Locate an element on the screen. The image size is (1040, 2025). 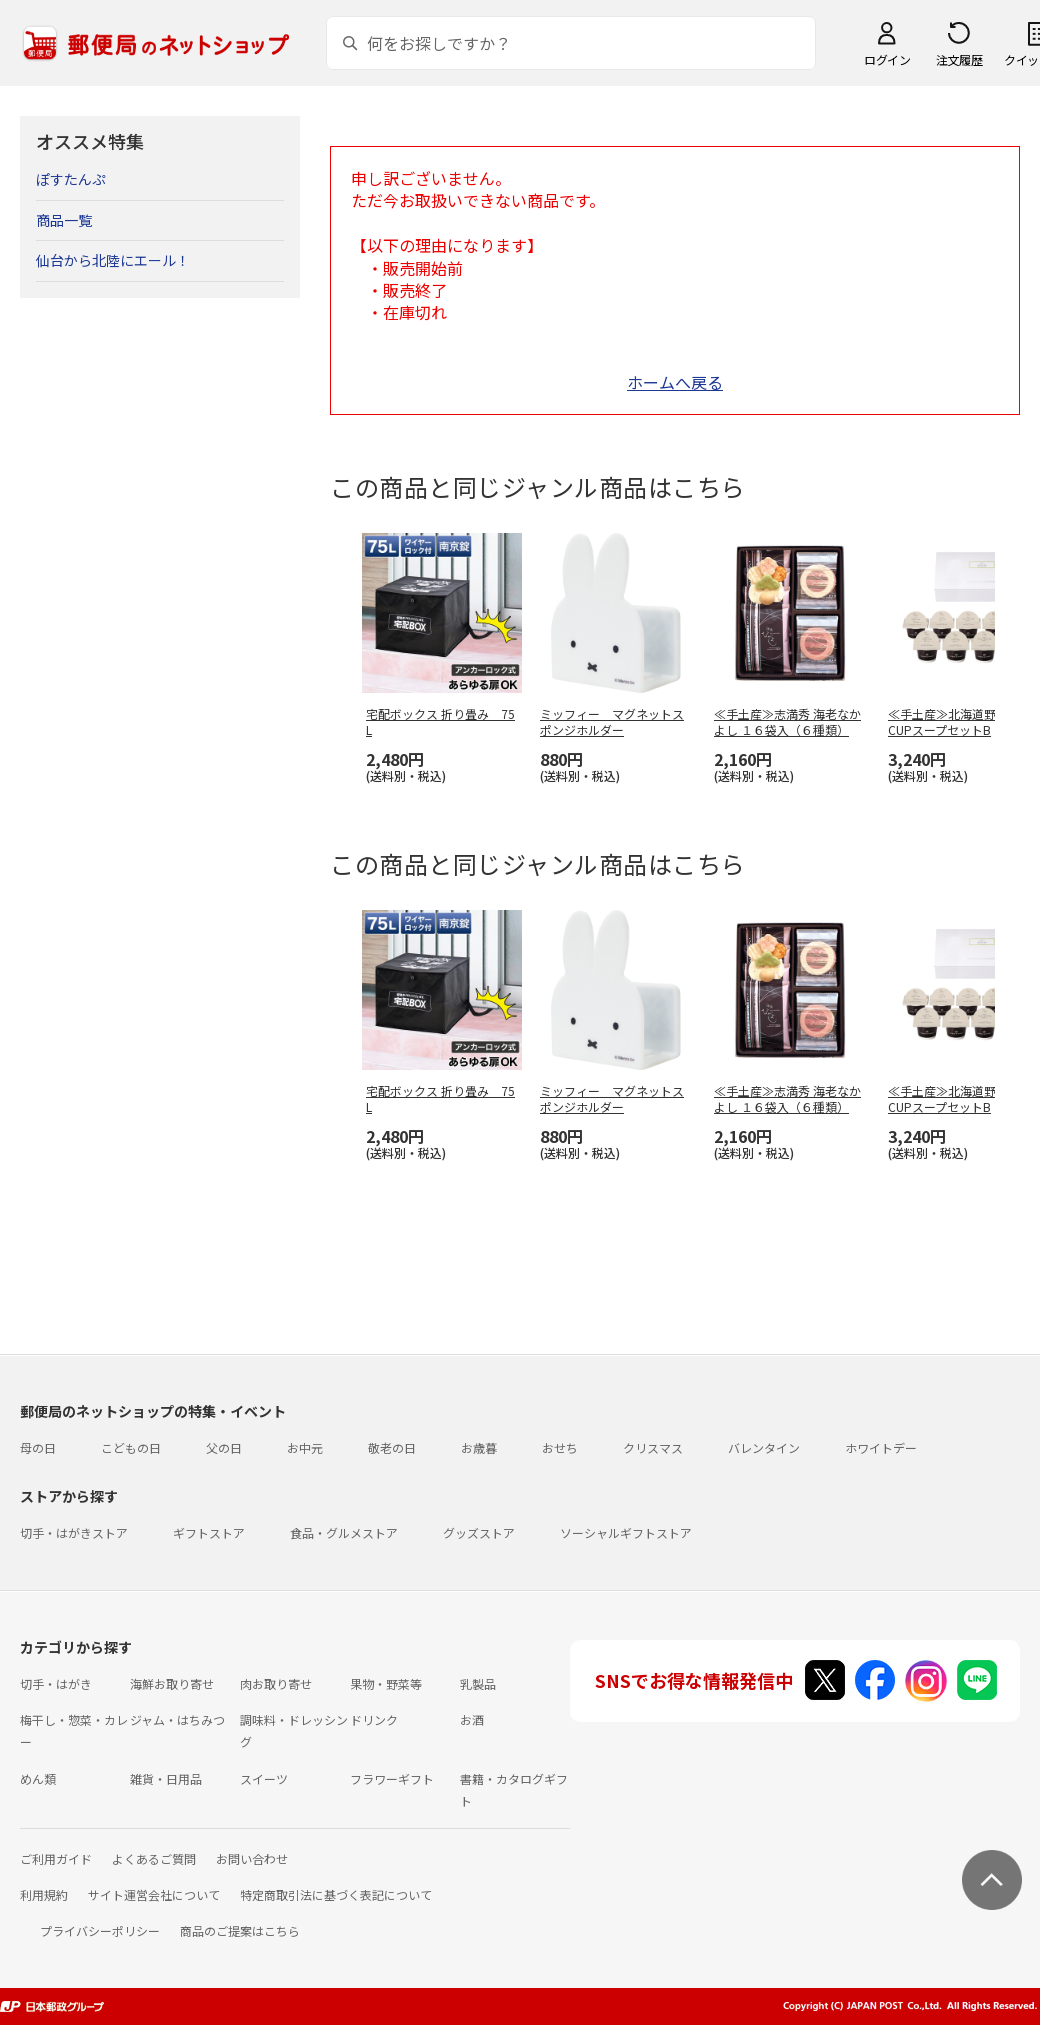
ギフトストア is located at coordinates (209, 1532).